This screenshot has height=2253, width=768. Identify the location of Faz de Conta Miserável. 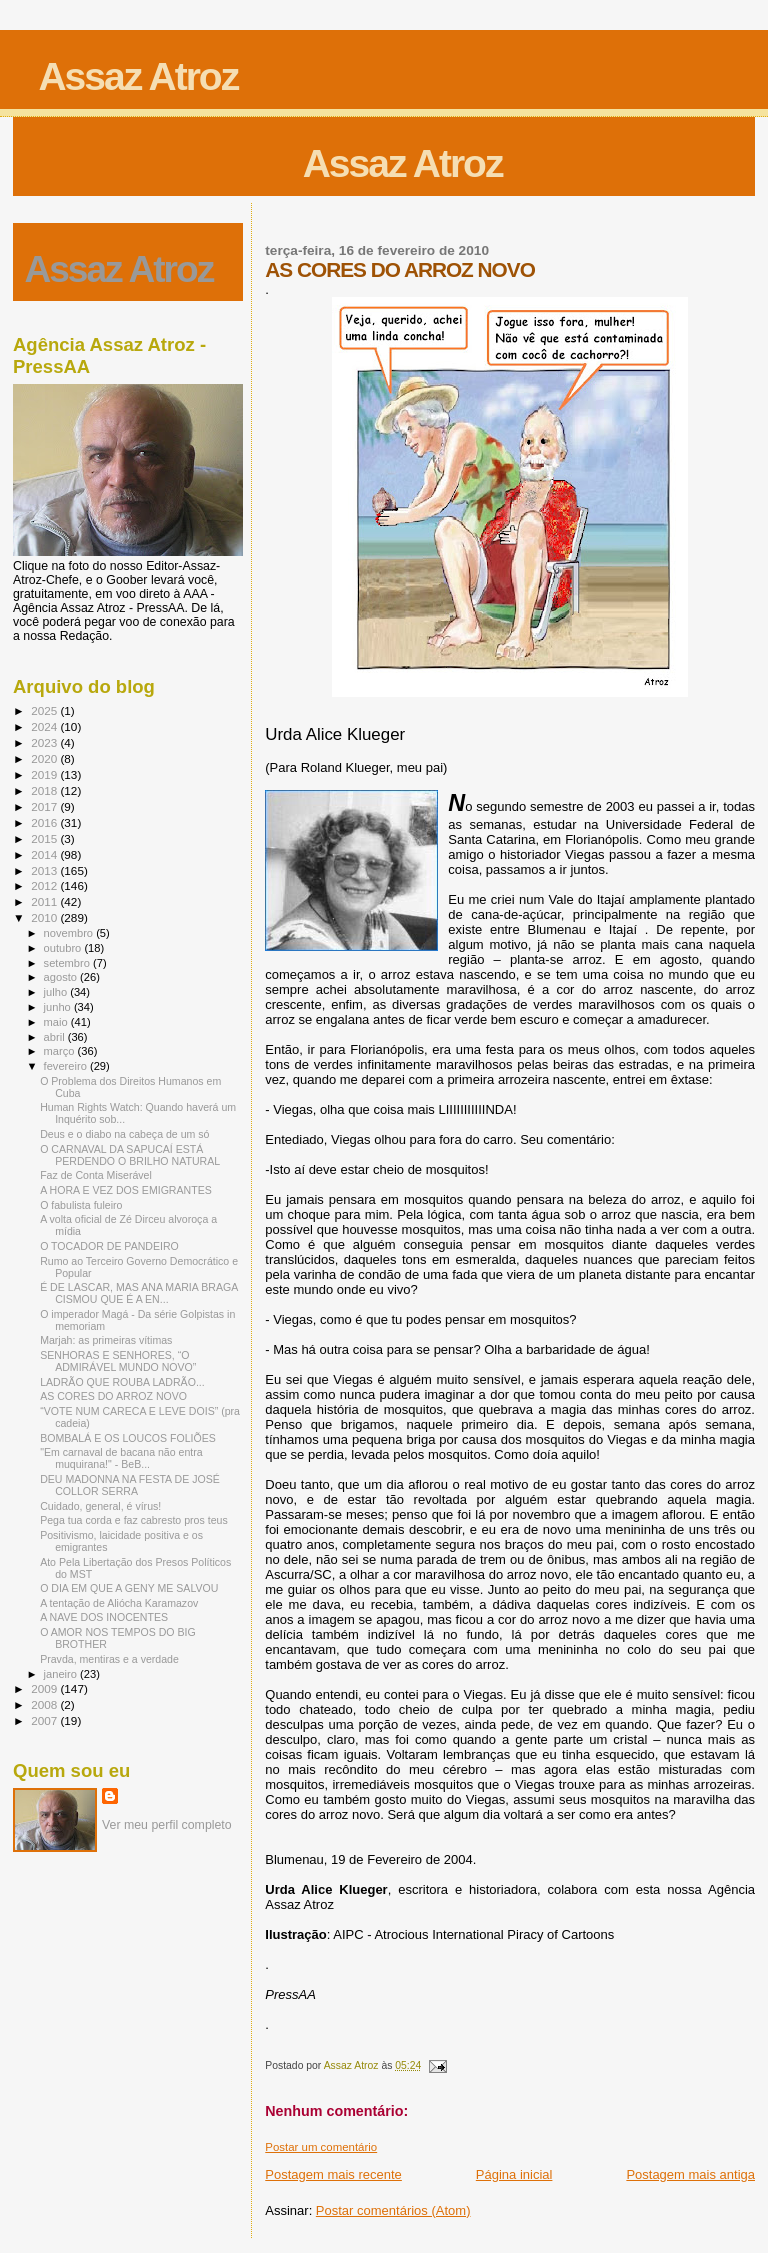
(96, 1175).